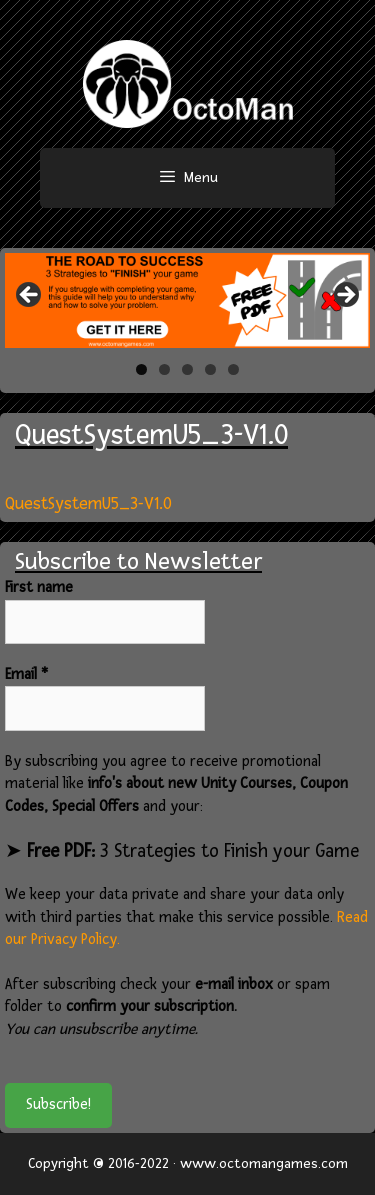 This screenshot has height=1195, width=375. I want to click on QuestSystemU5_3-V1.0, so click(88, 503).